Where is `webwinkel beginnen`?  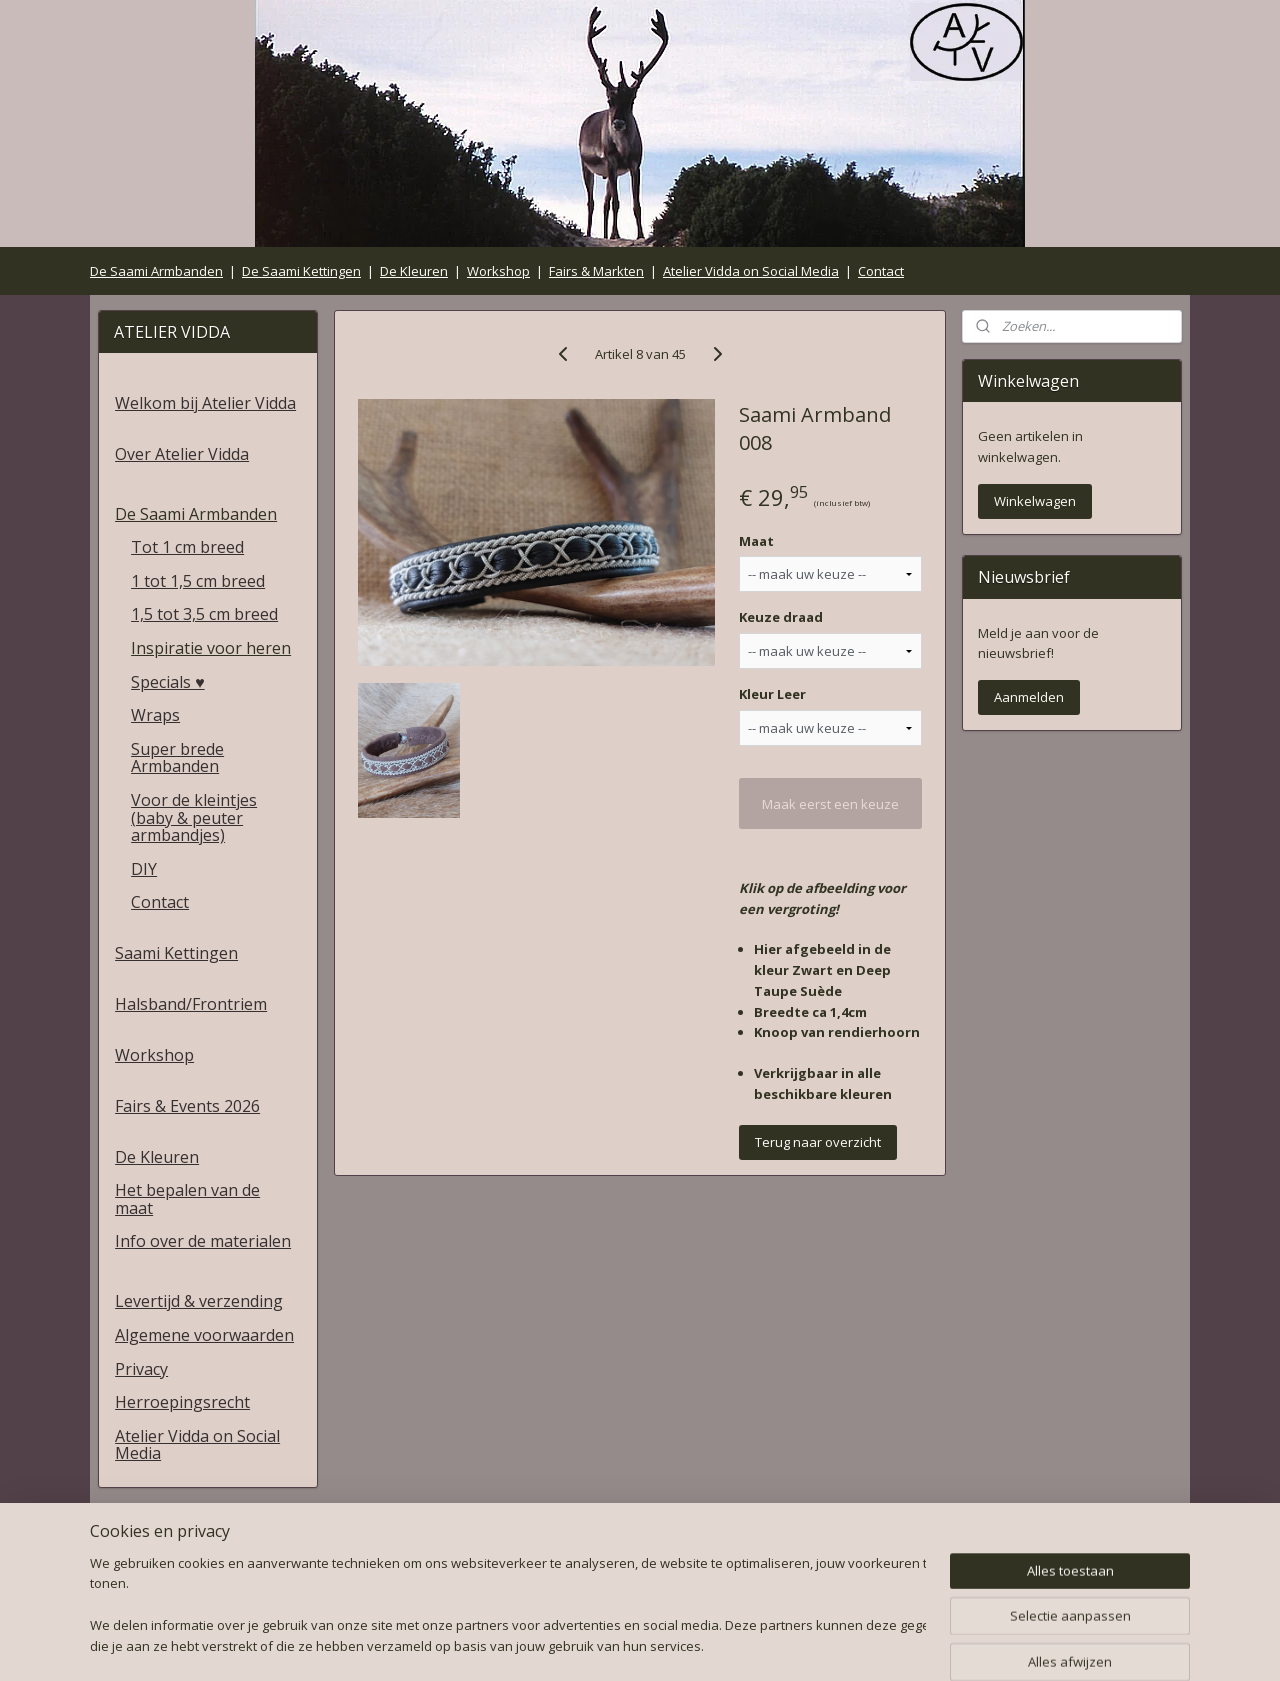 webwinkel beginnen is located at coordinates (685, 1644).